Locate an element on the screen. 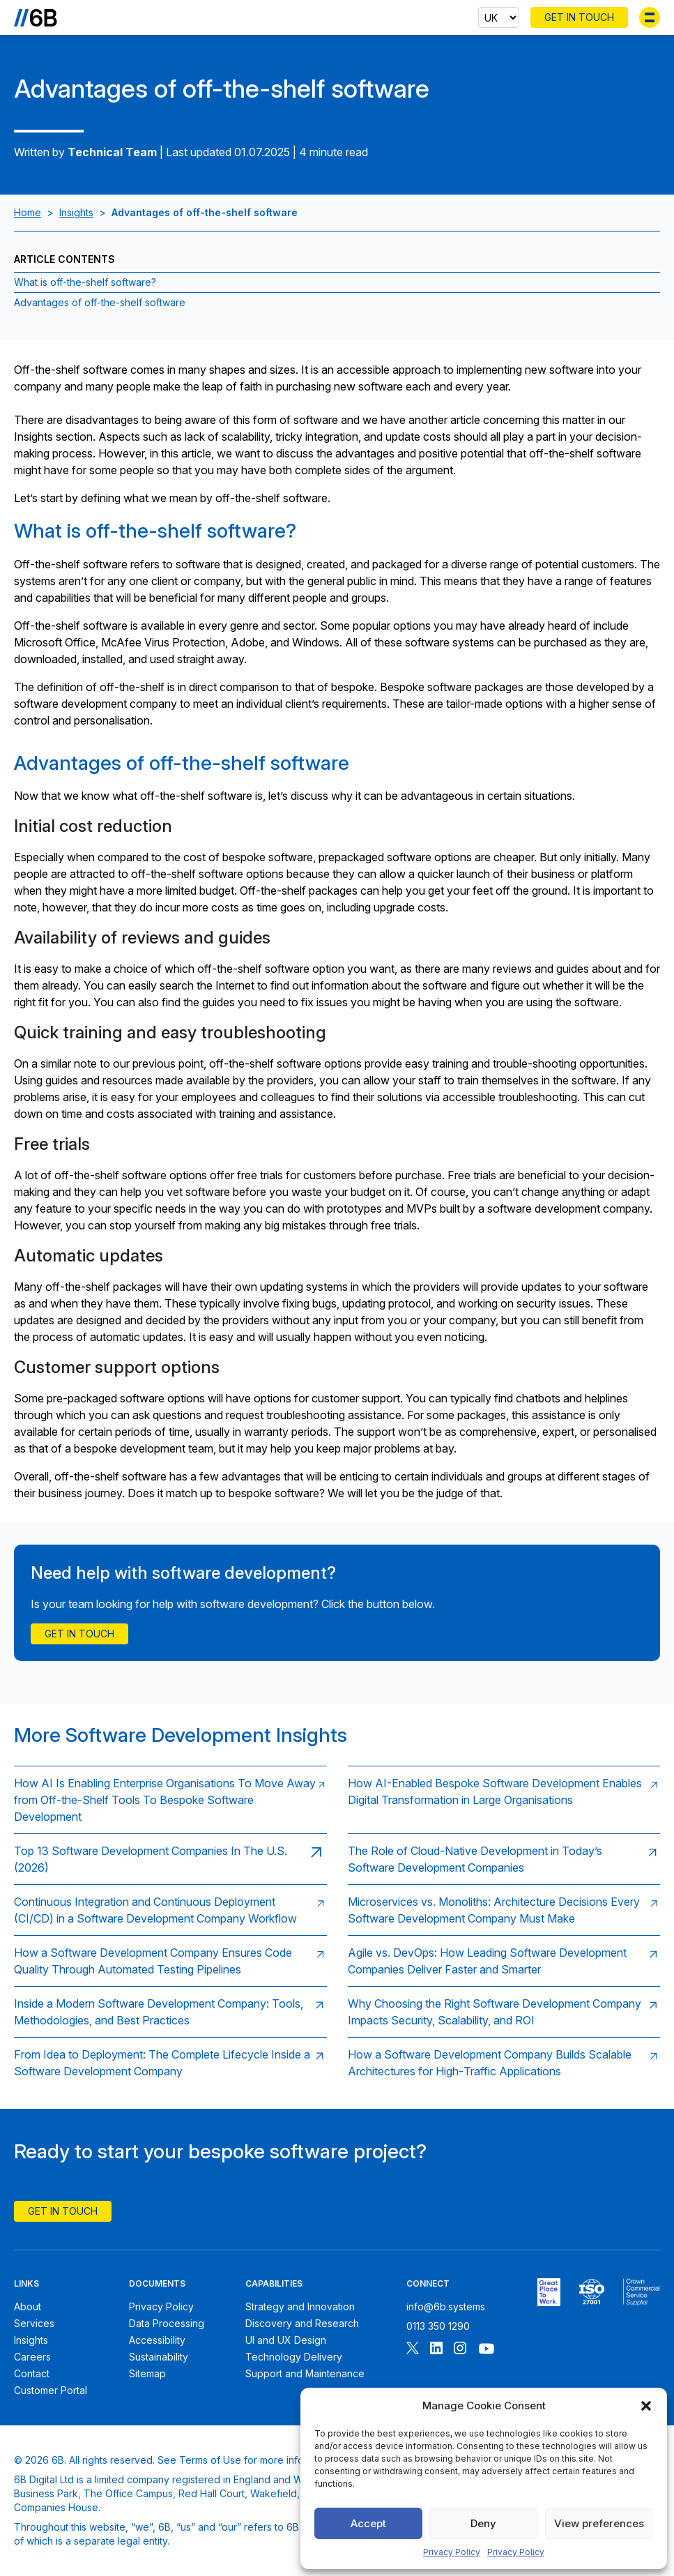 The width and height of the screenshot is (674, 2576). Customer Portal is located at coordinates (50, 2390).